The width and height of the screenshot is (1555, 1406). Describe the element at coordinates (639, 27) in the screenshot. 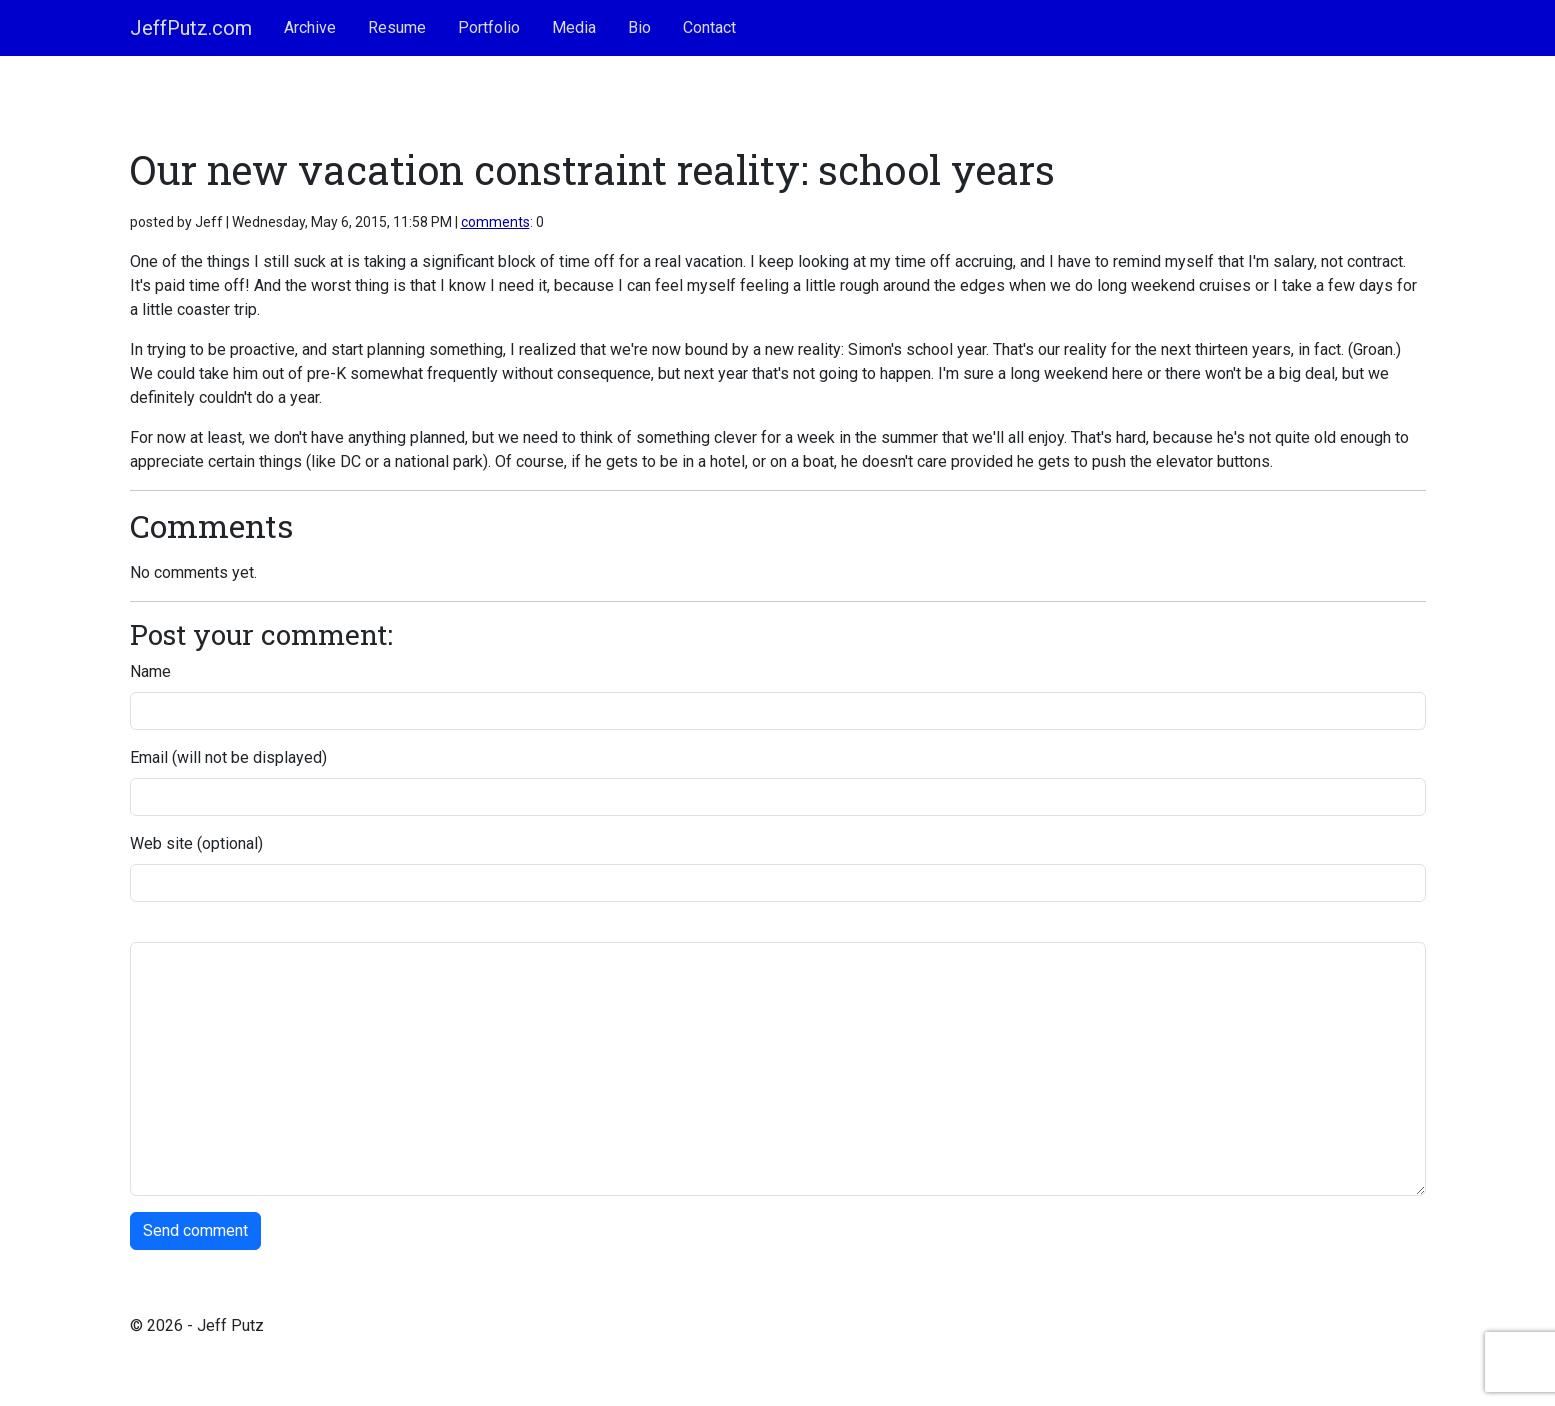

I see `Bio` at that location.